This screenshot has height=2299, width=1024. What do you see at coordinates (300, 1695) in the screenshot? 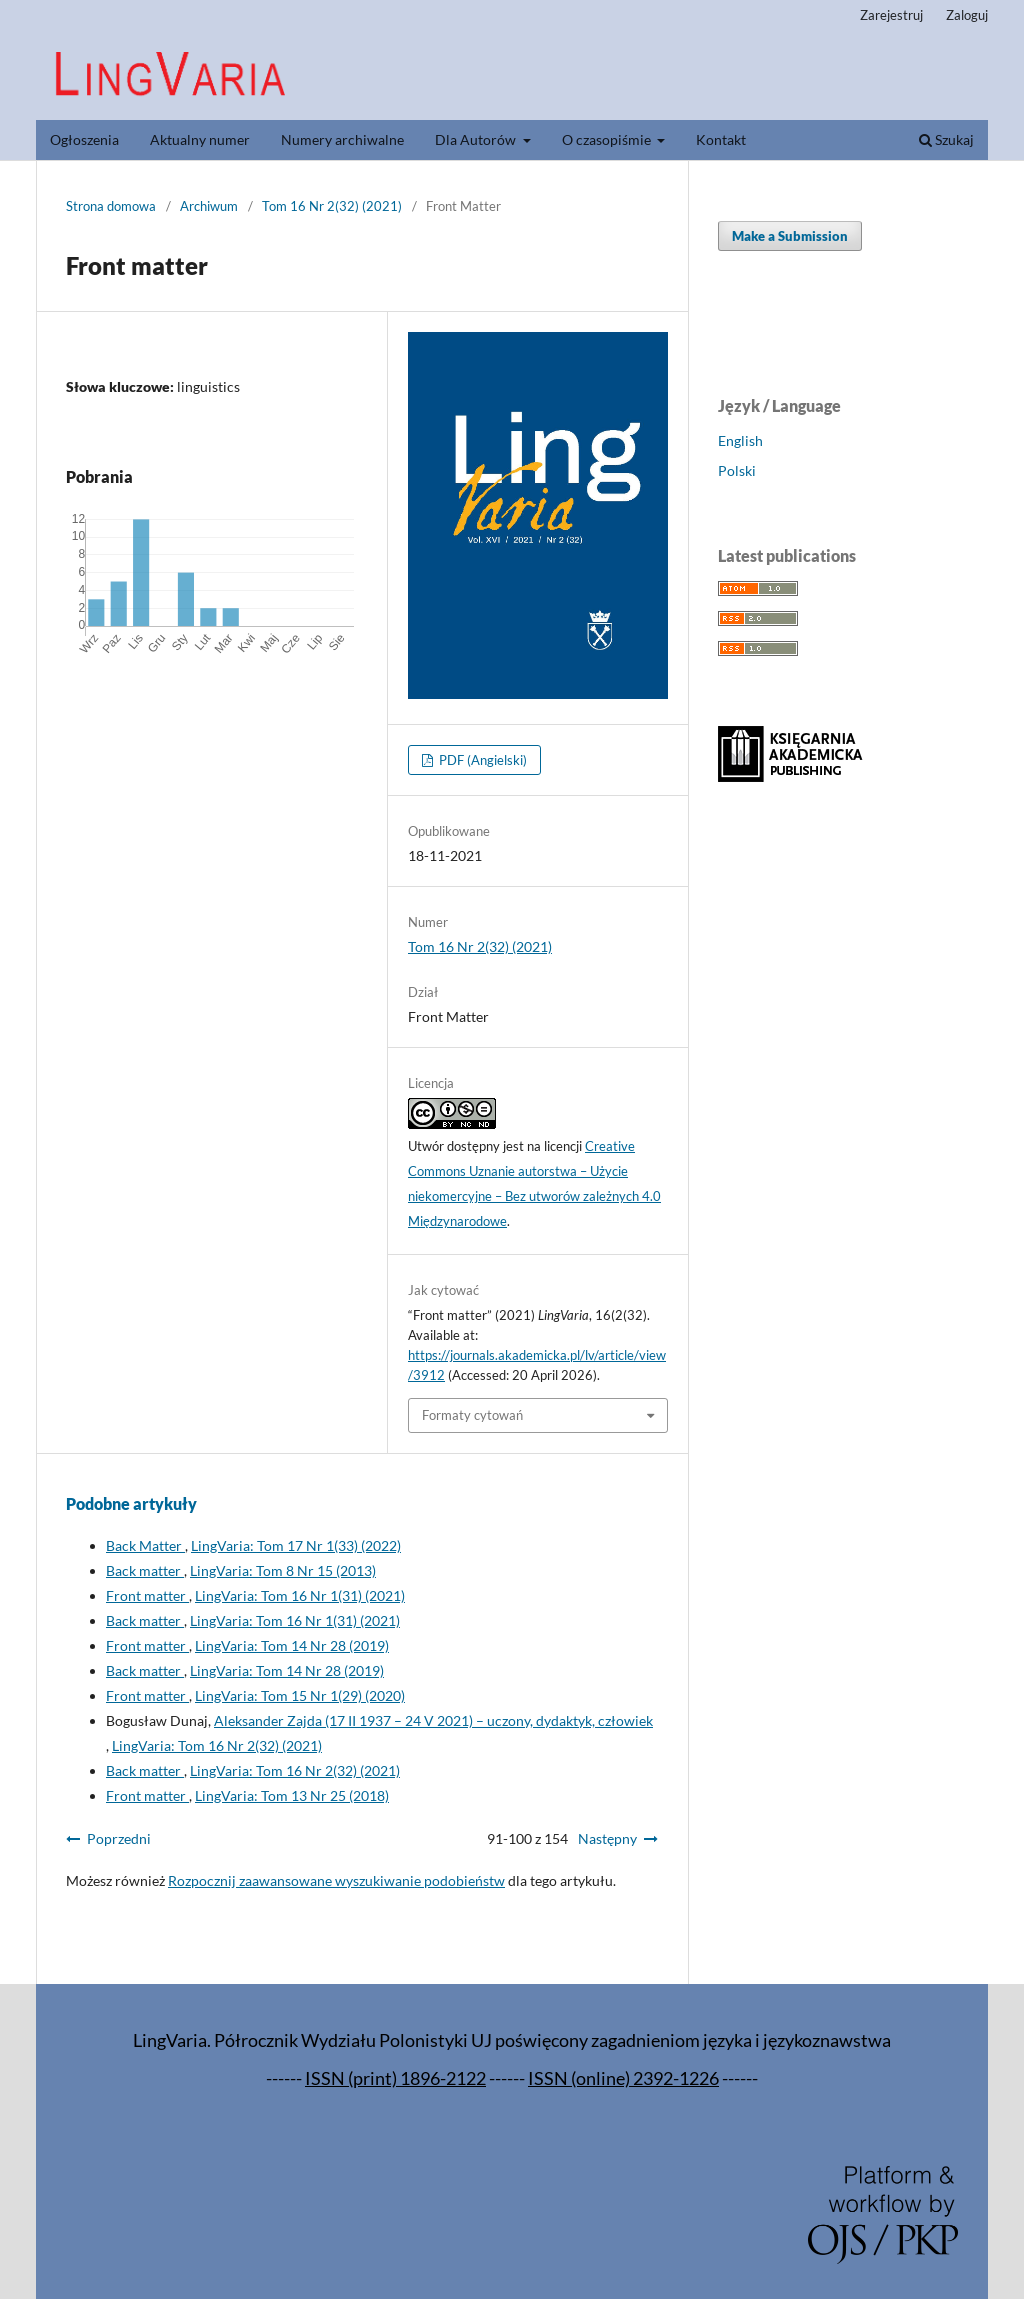
I see `LingVaria: Tom 15 Nr 1(29) (2020)` at bounding box center [300, 1695].